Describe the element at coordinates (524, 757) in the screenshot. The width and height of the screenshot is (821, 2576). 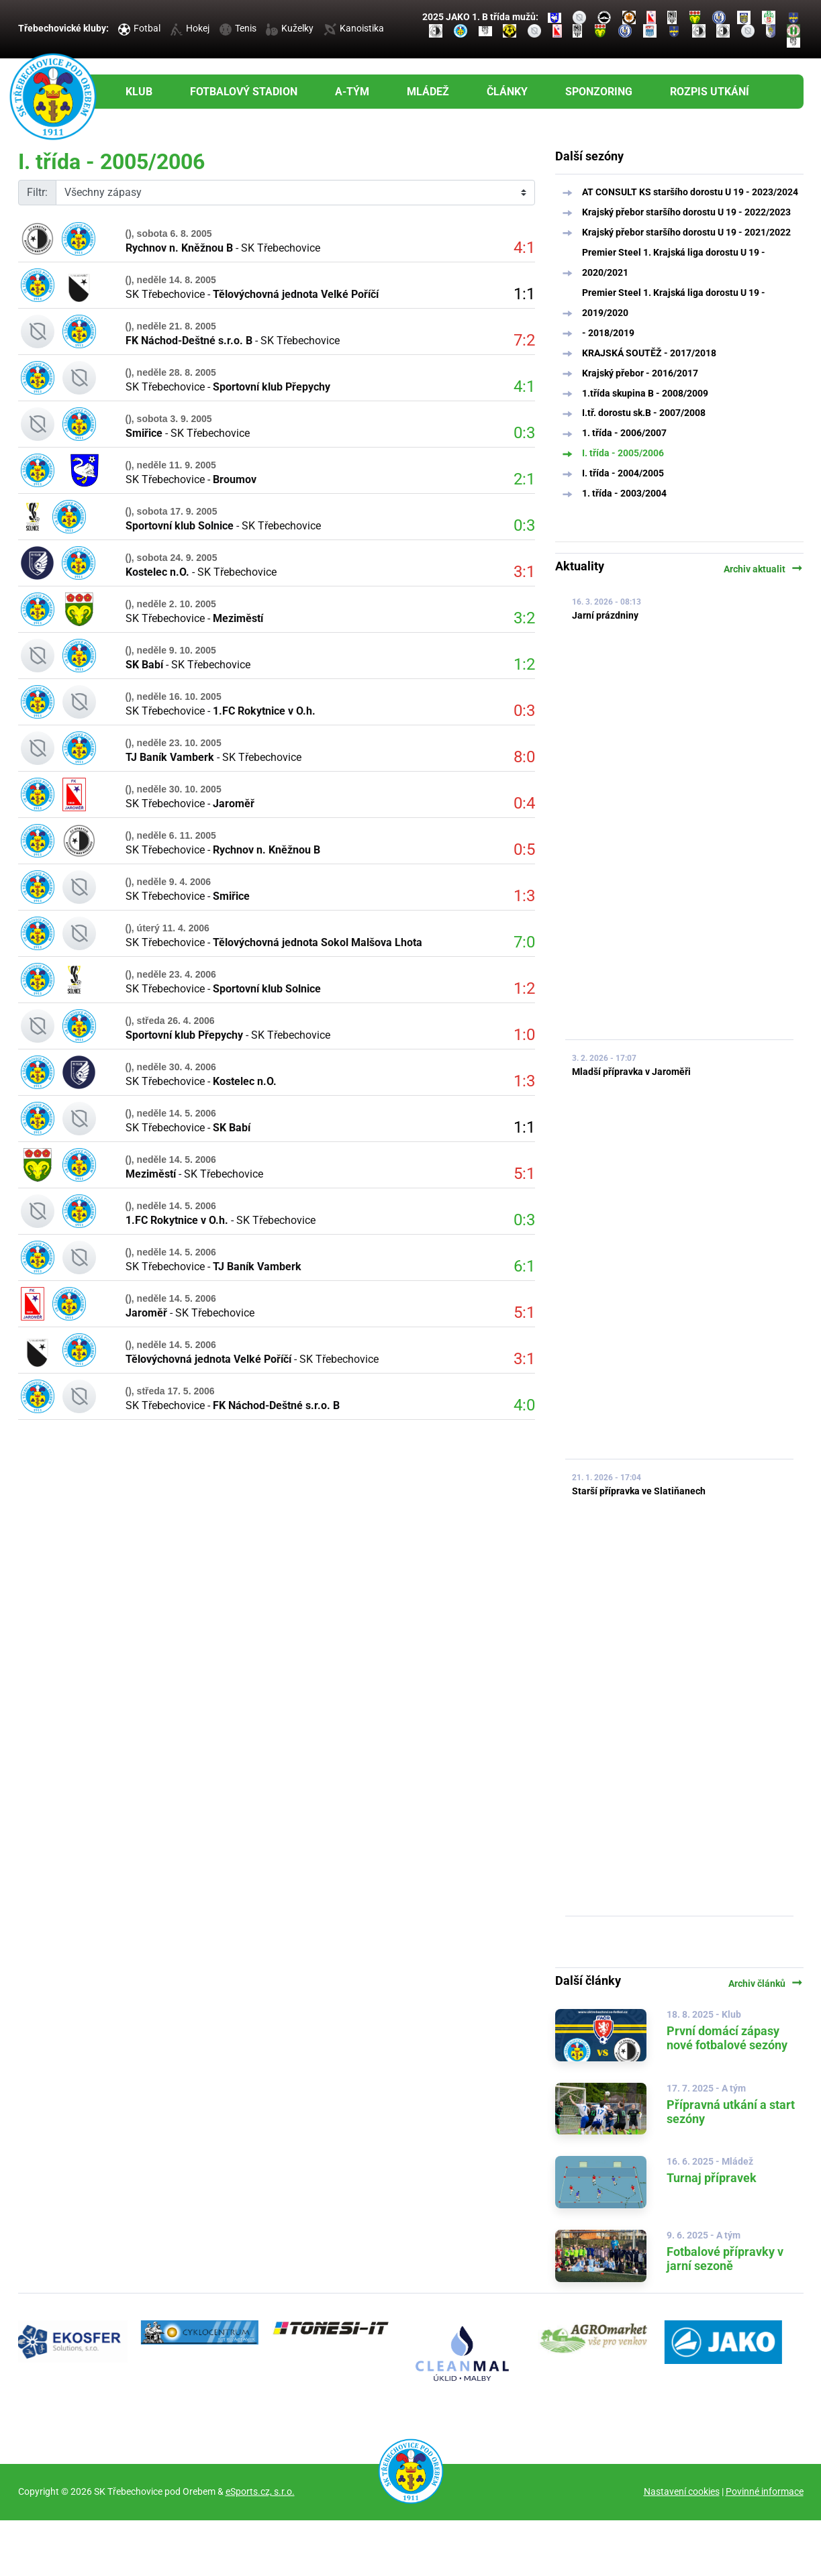
I see `8:0` at that location.